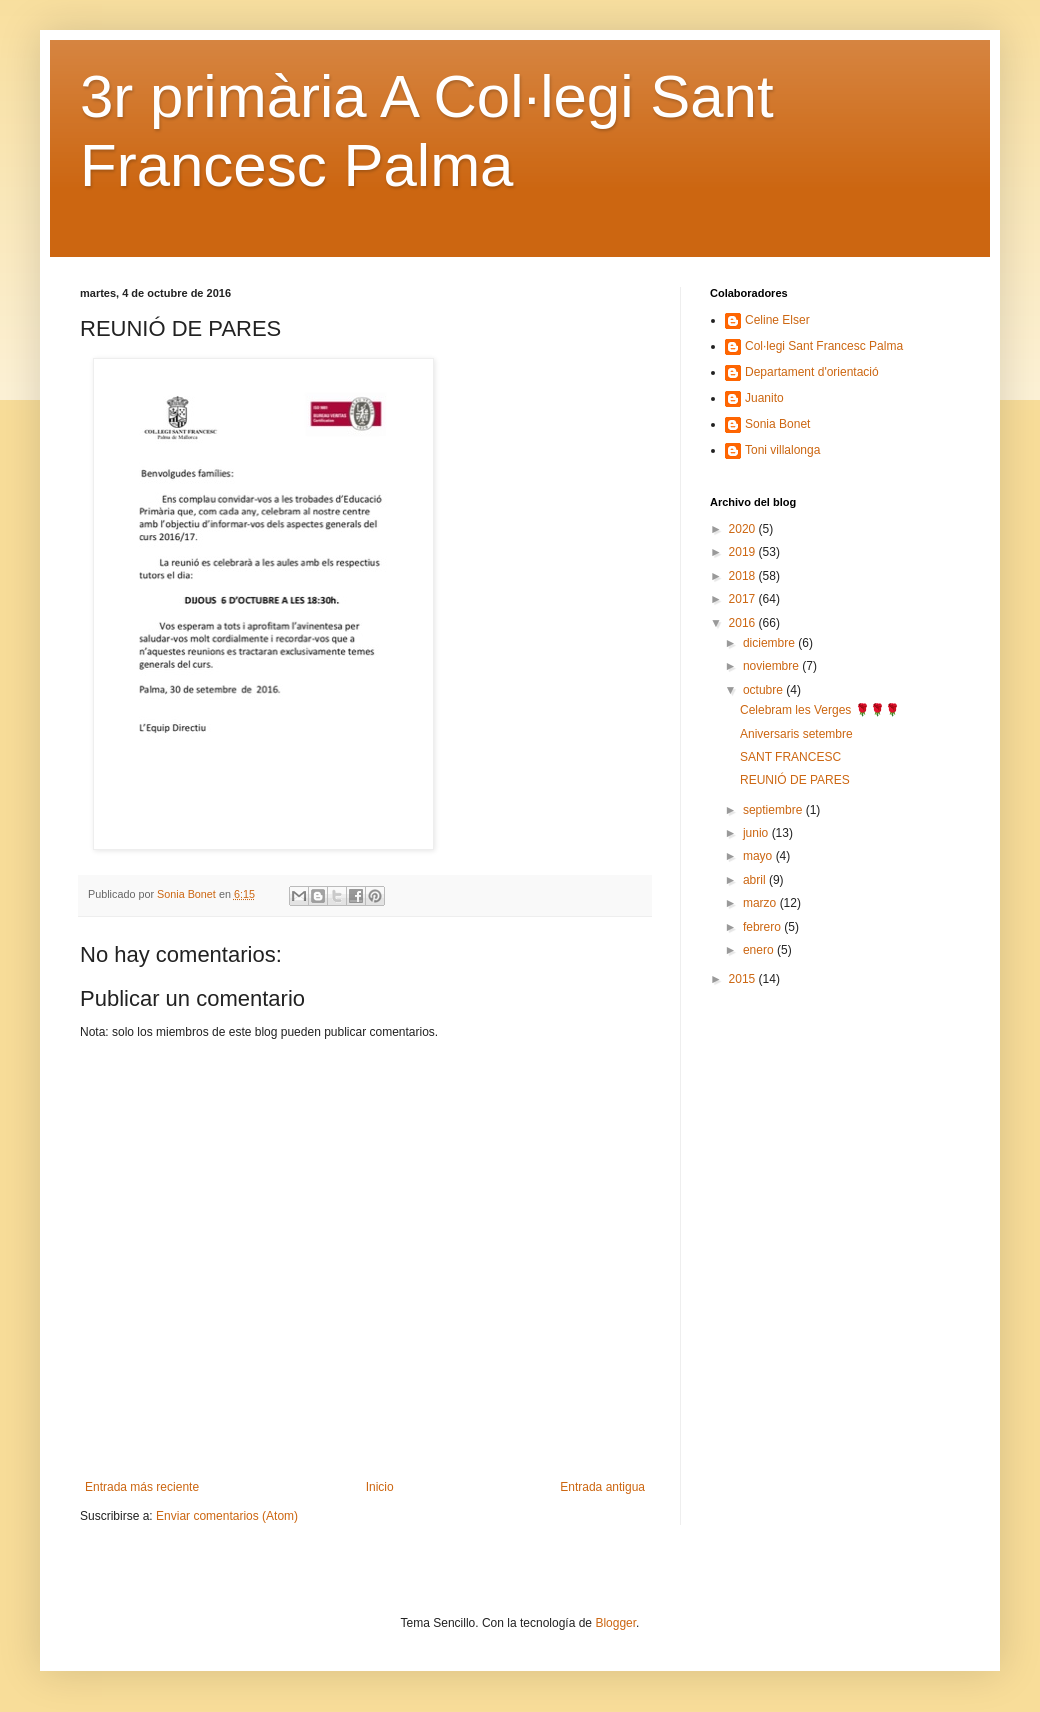 This screenshot has width=1040, height=1712. I want to click on REUNIÓ DE PARES, so click(795, 780).